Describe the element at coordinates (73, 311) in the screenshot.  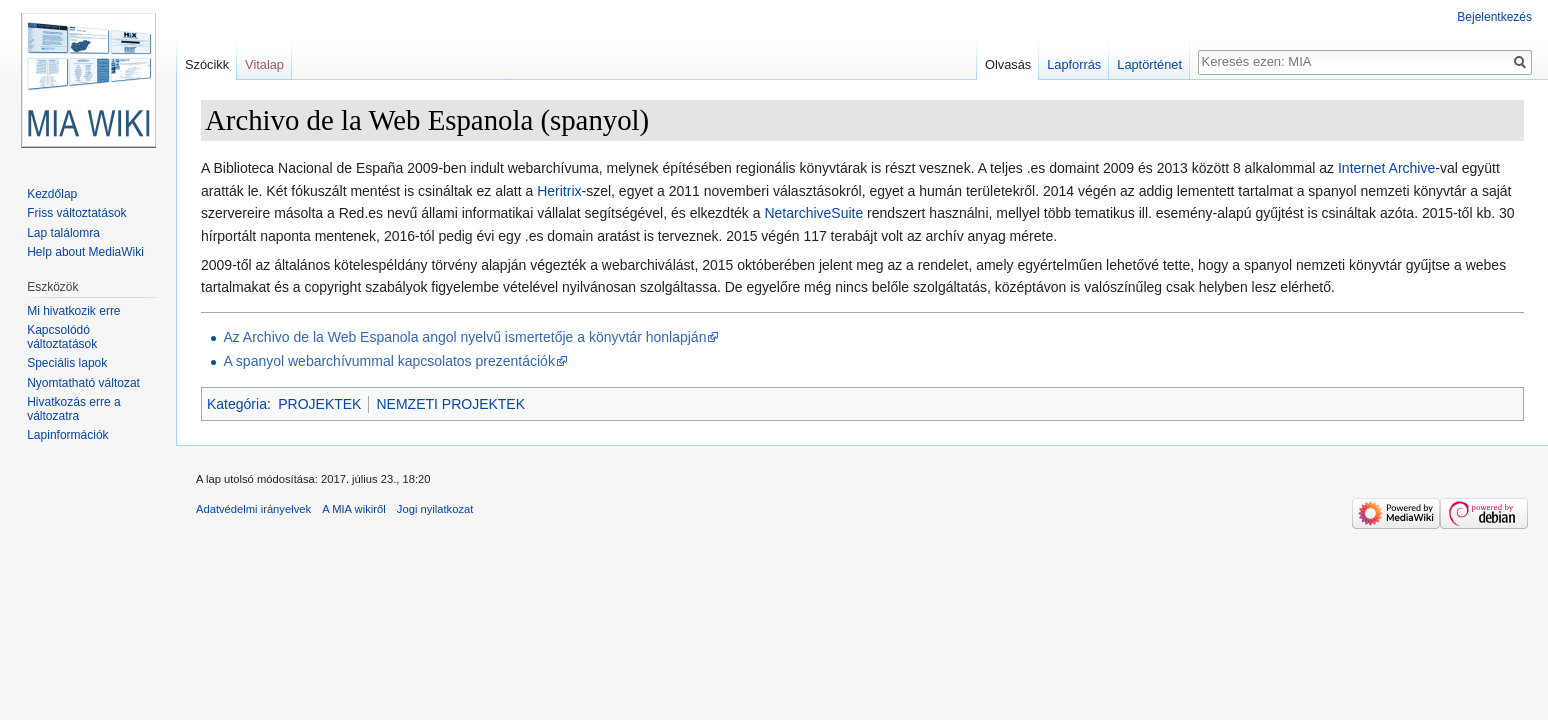
I see `Mi hivatkozik erre` at that location.